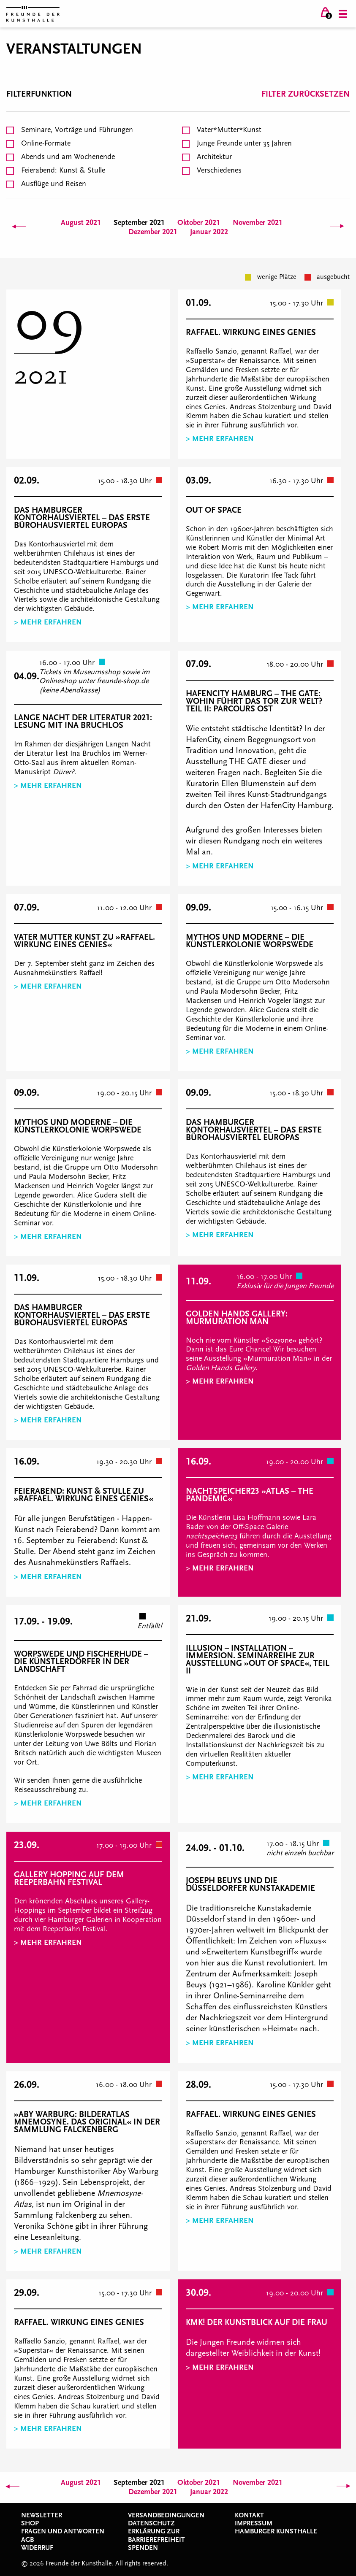 The image size is (356, 2576). Describe the element at coordinates (139, 222) in the screenshot. I see `September 2021` at that location.